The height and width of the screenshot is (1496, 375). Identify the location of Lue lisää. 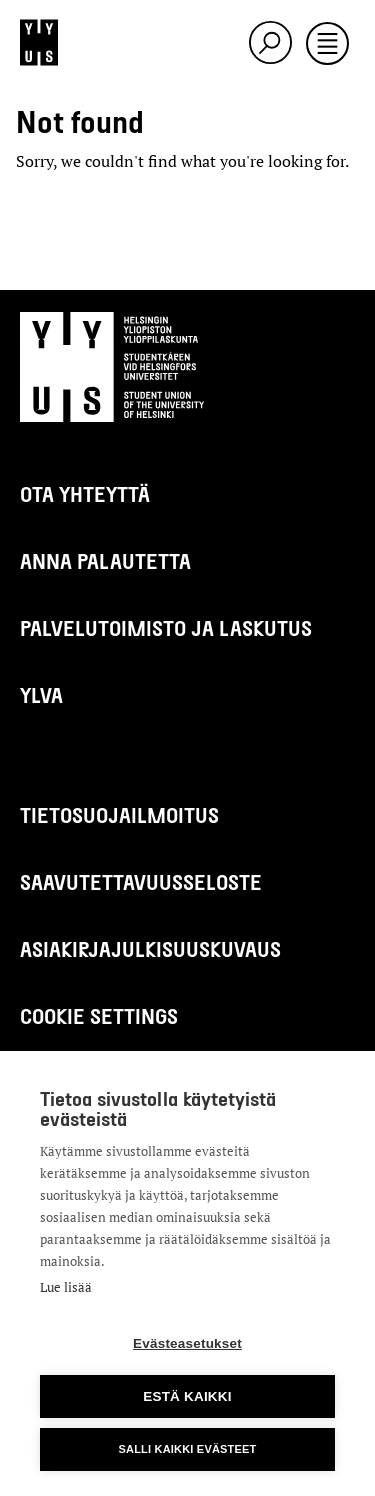
(66, 1287).